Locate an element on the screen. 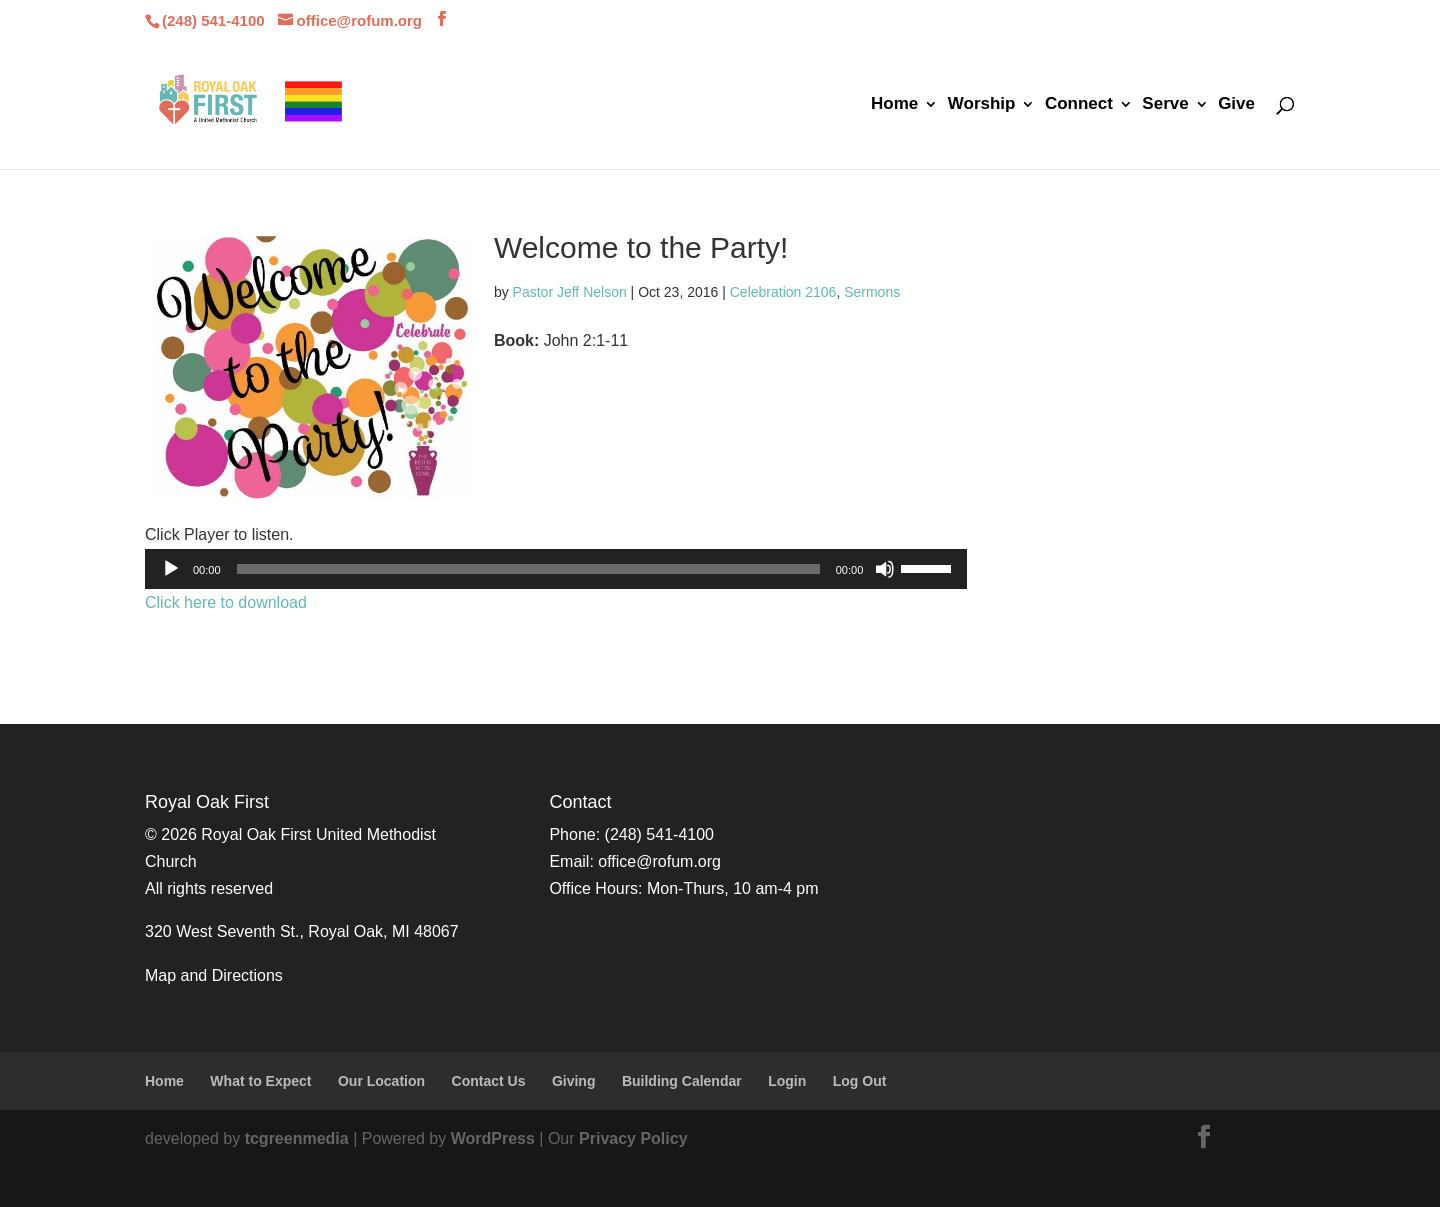 The width and height of the screenshot is (1440, 1207). [Mute] is located at coordinates (885, 569).